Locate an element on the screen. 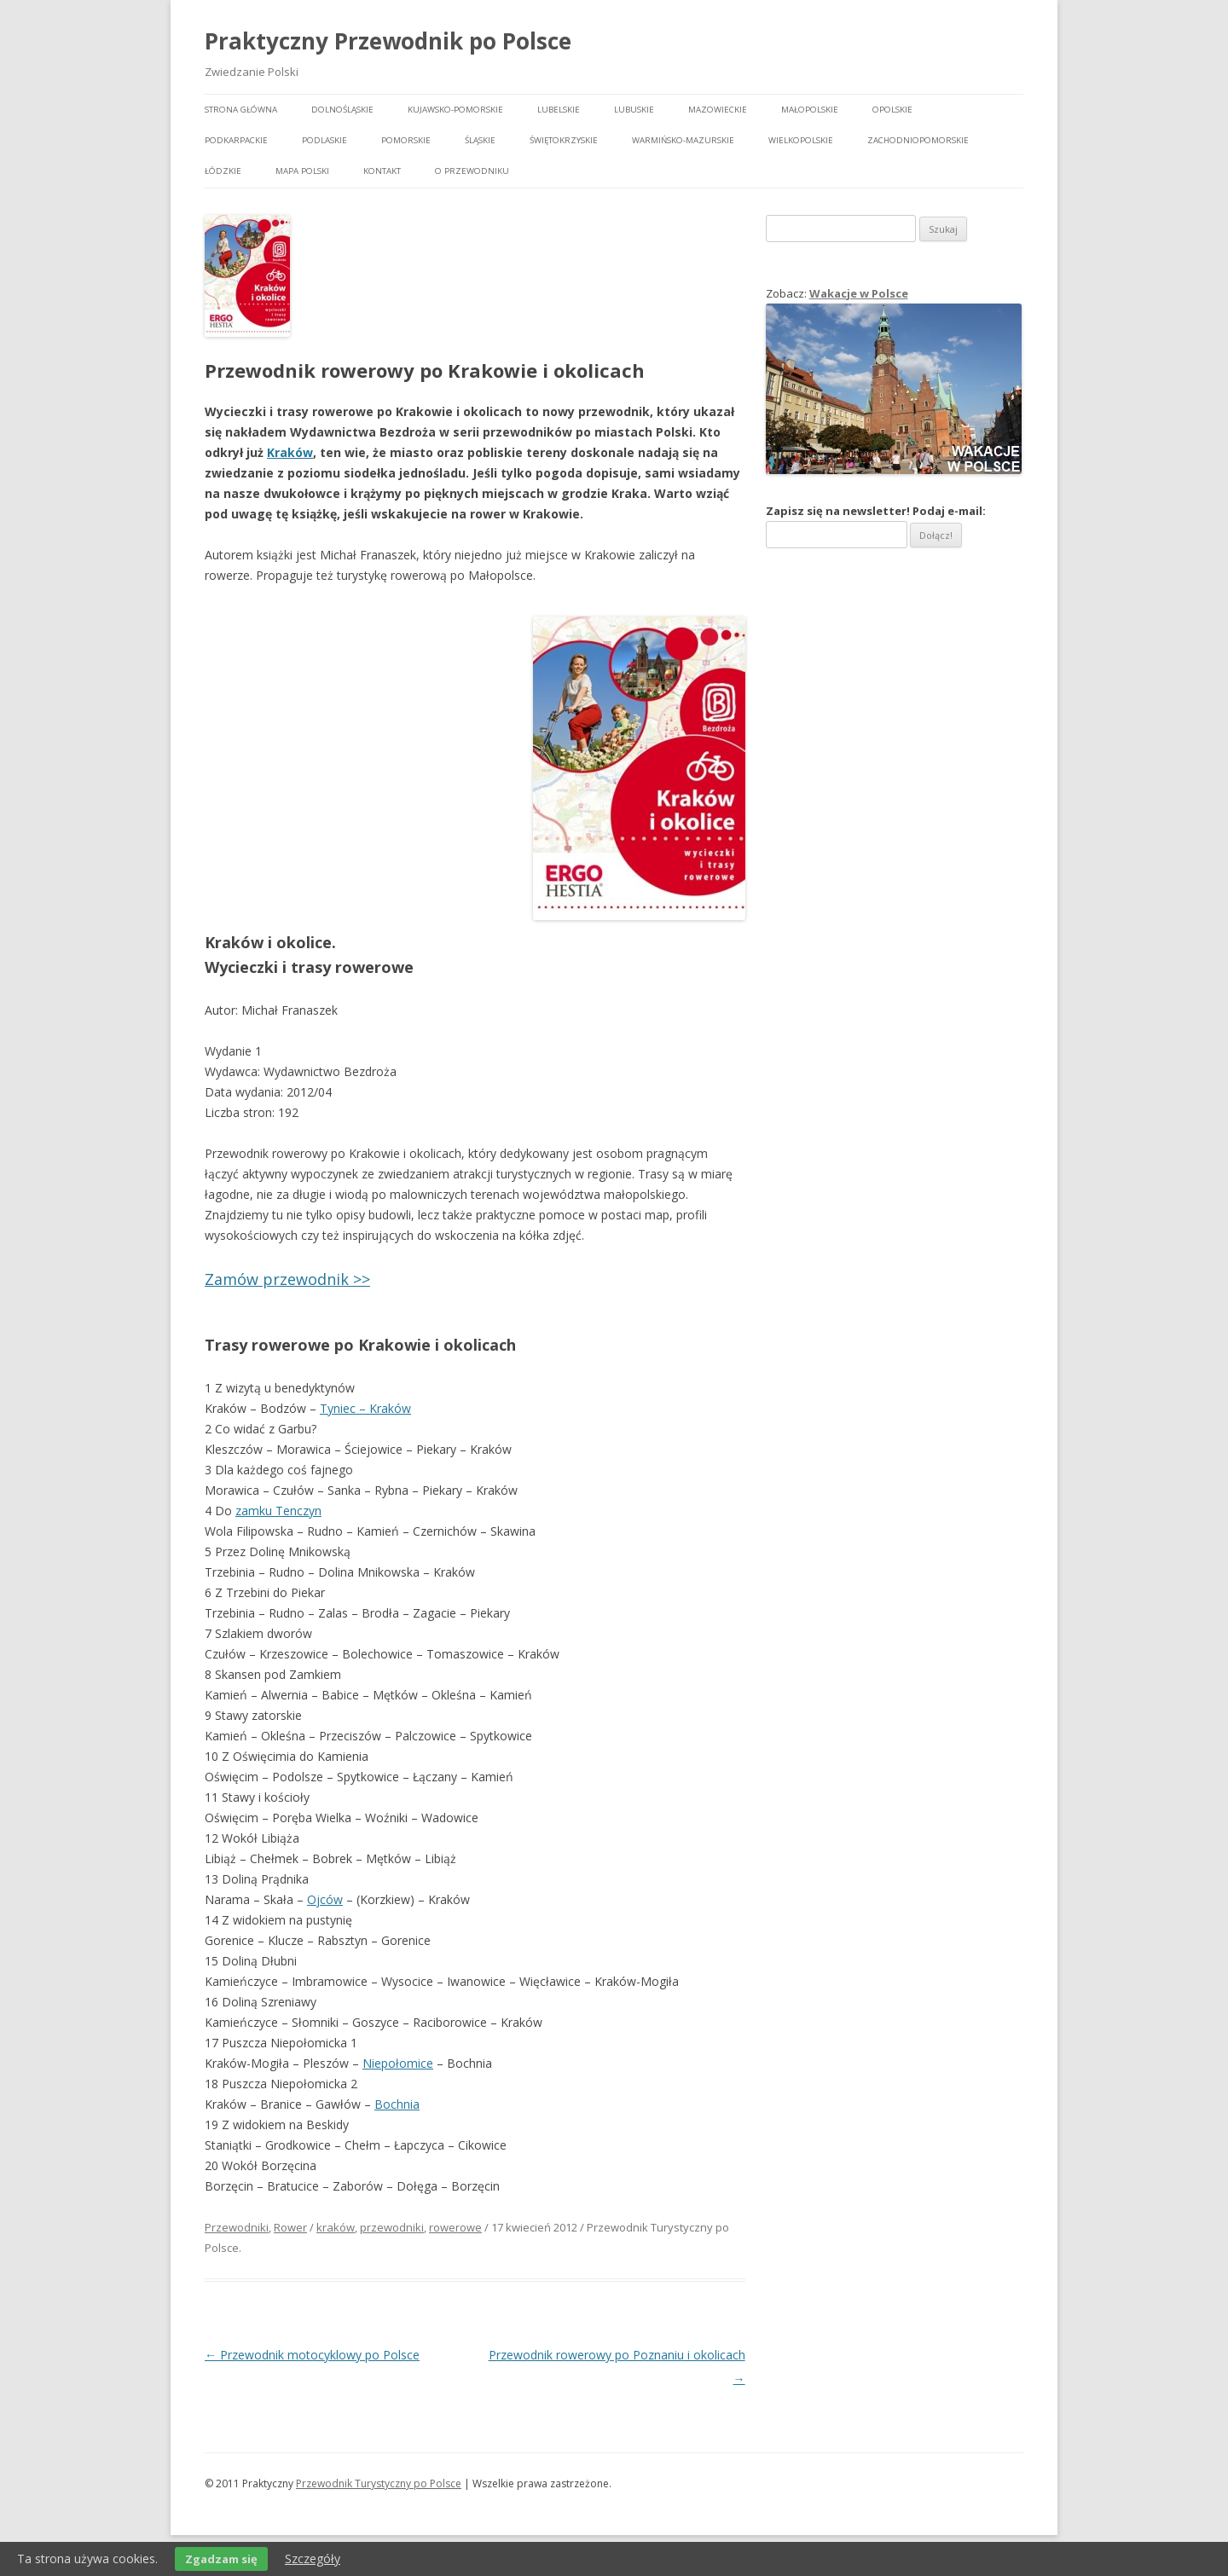 This screenshot has height=2576, width=1228. przewodniki is located at coordinates (392, 2227).